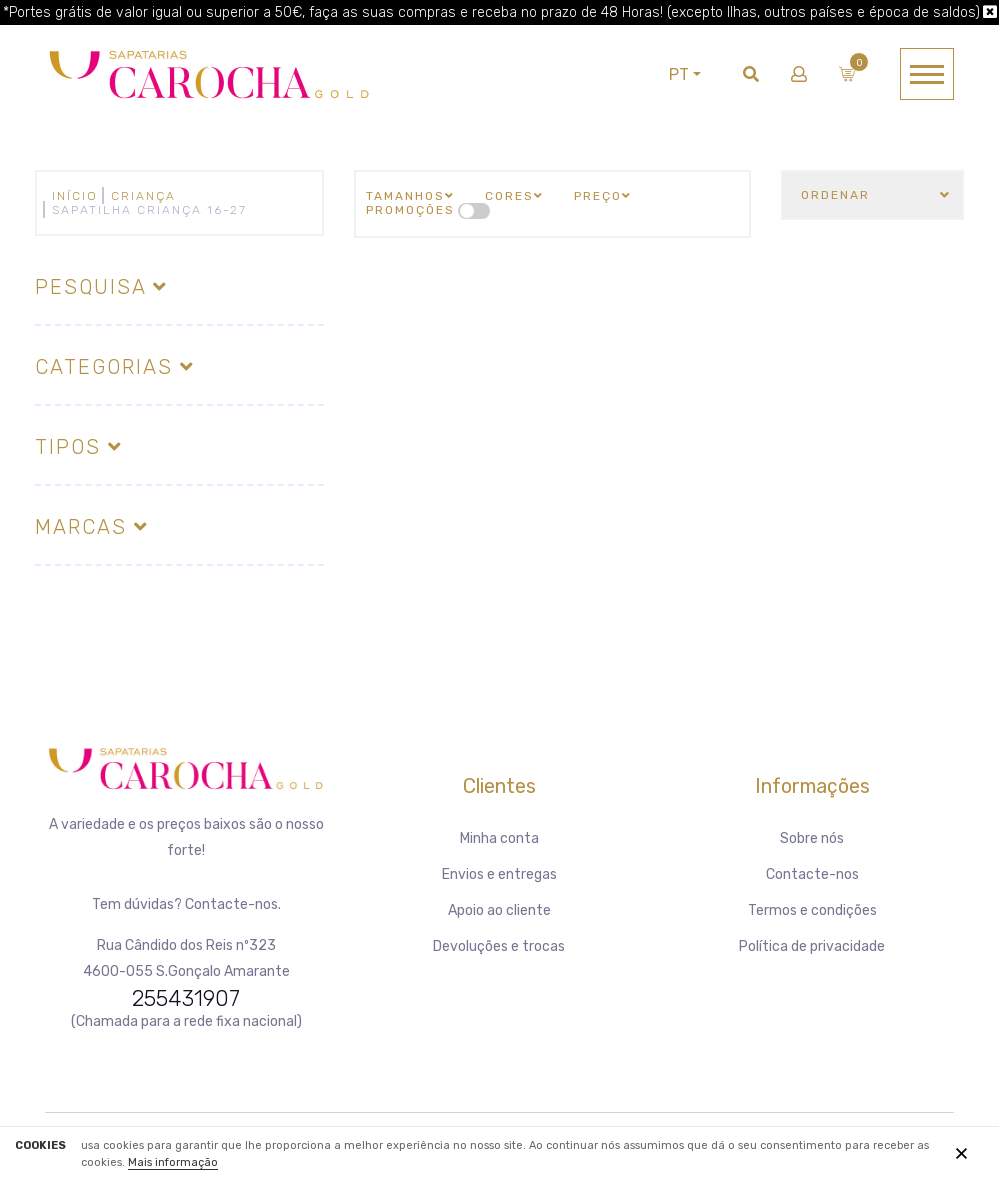 The image size is (999, 1181). I want to click on Início, so click(75, 196).